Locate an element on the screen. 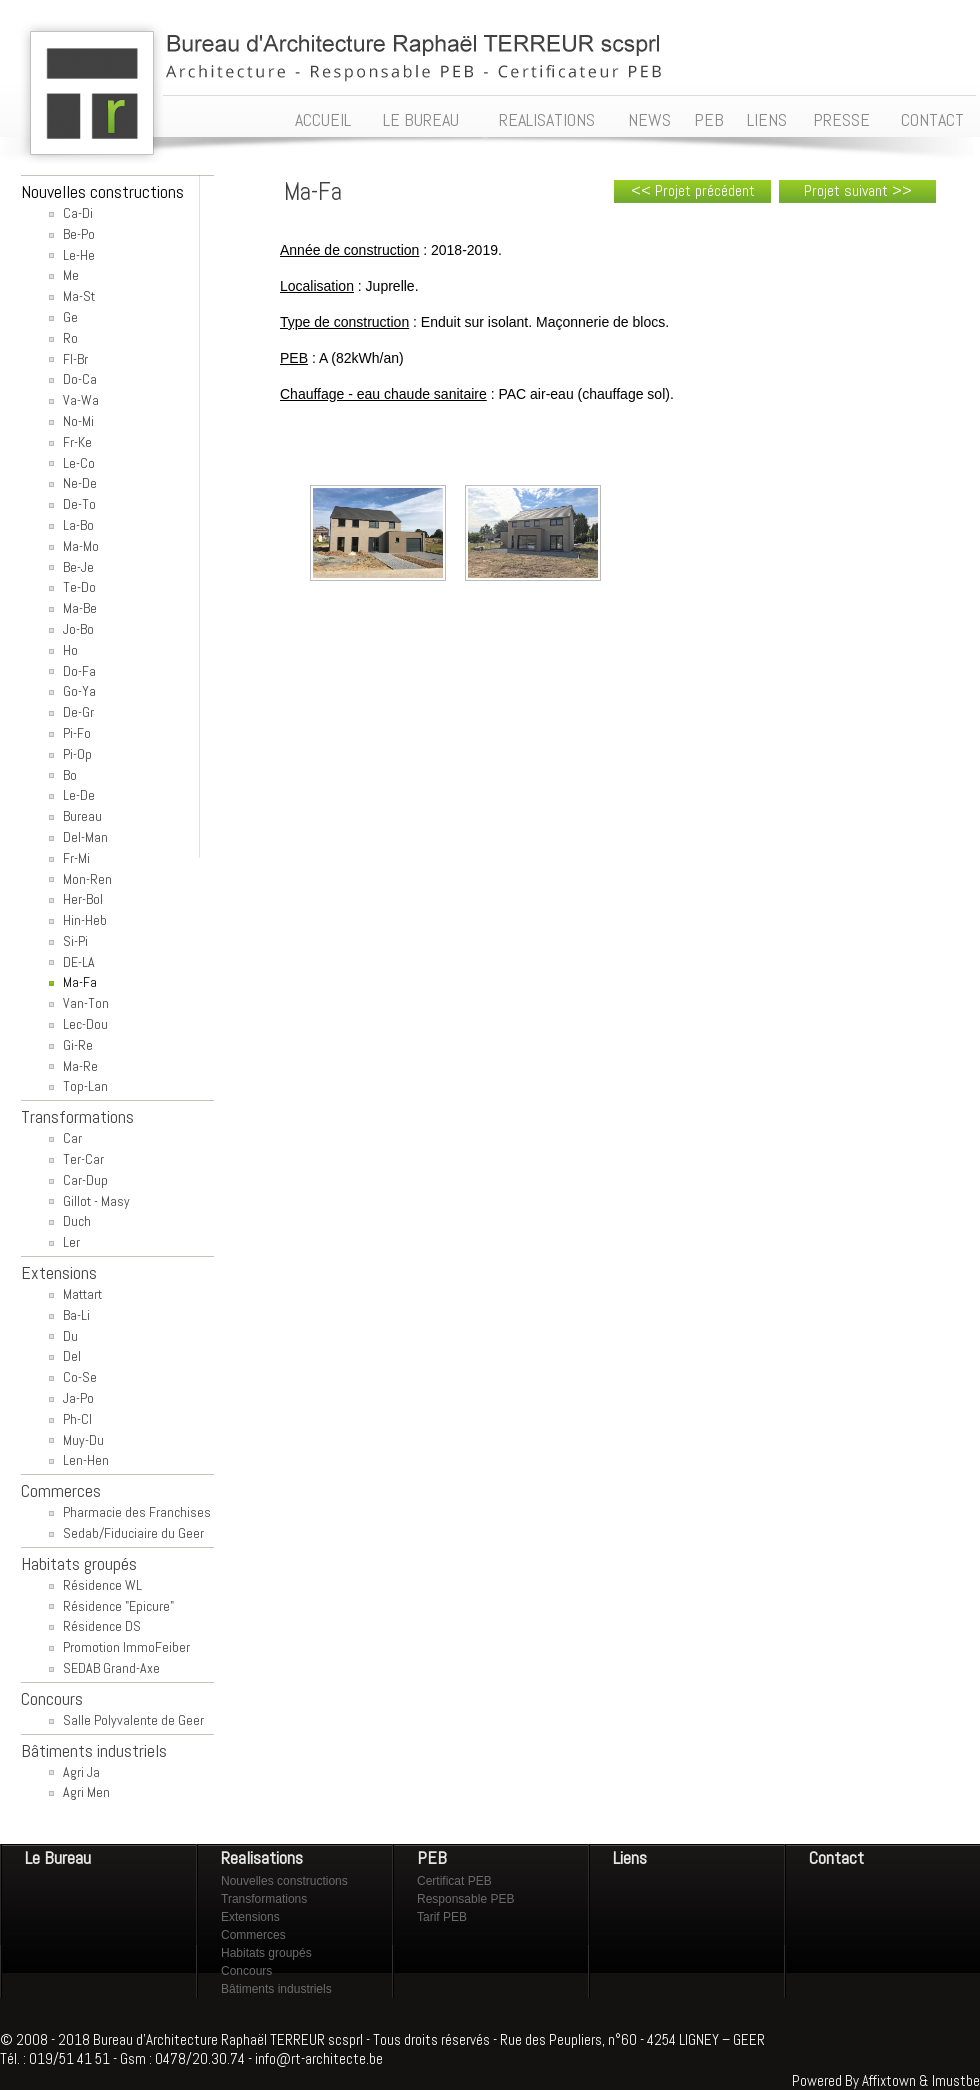 This screenshot has height=2090, width=980. Car-Dup is located at coordinates (85, 1180).